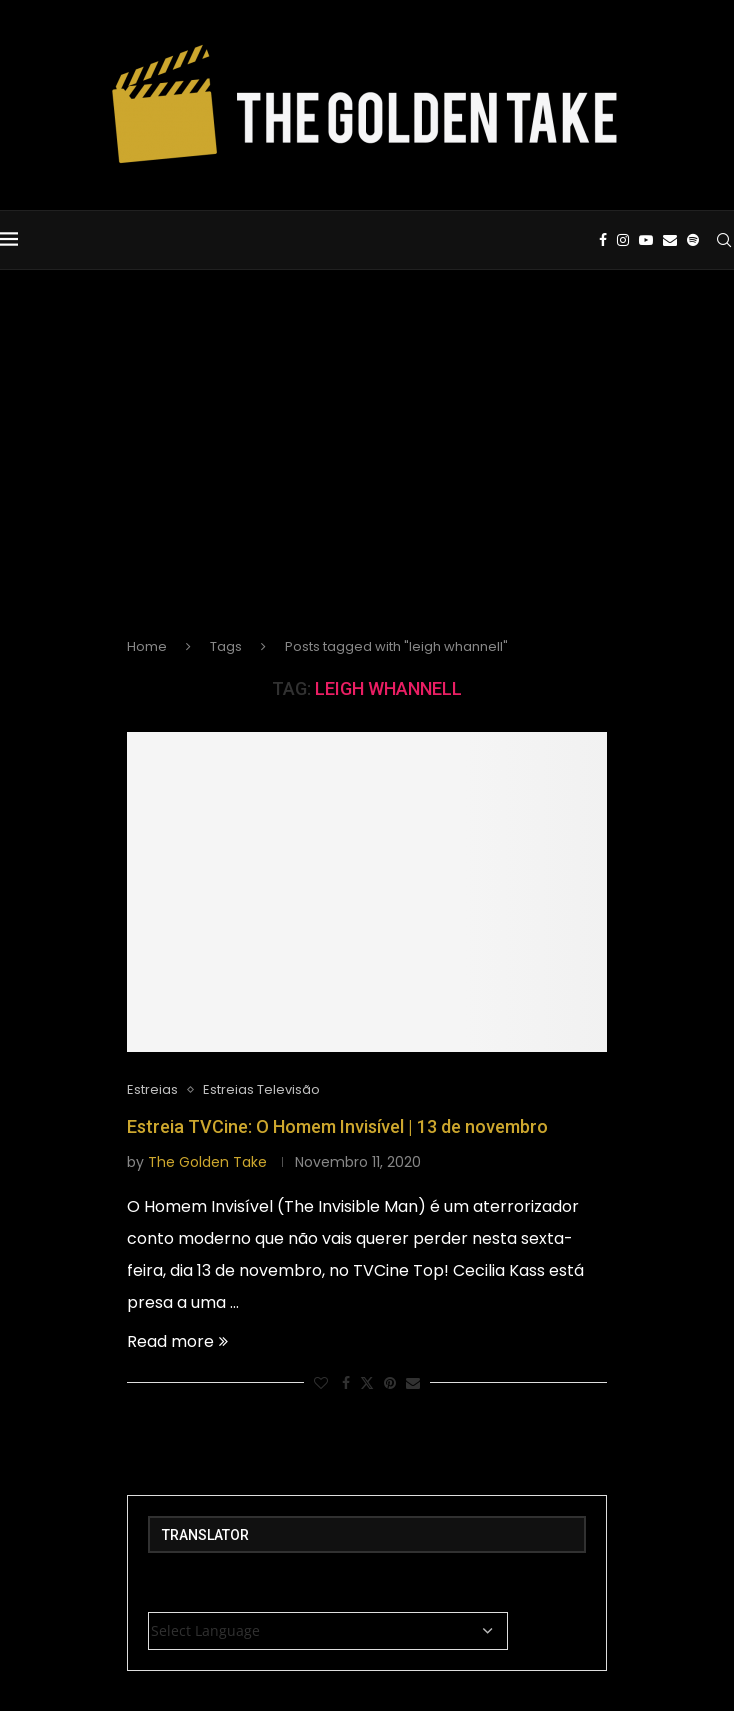  I want to click on The Golden Take, so click(207, 1162).